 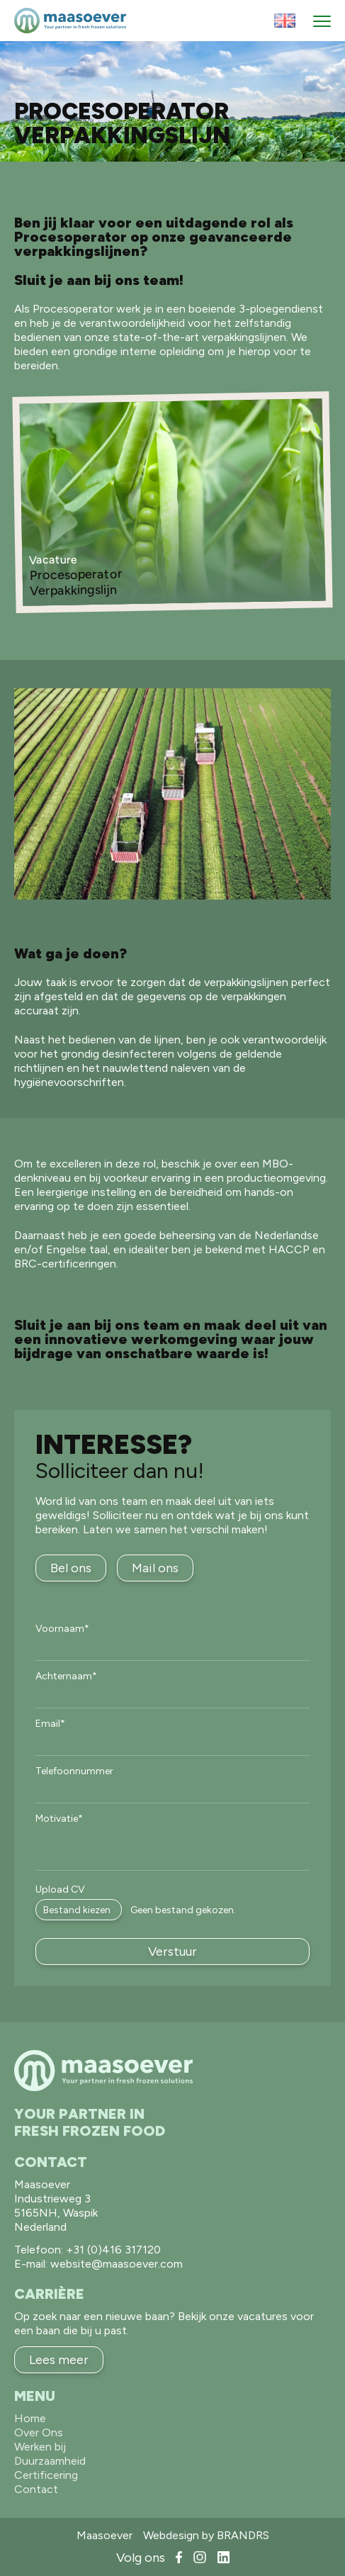 I want to click on Werken bij, so click(x=40, y=2446).